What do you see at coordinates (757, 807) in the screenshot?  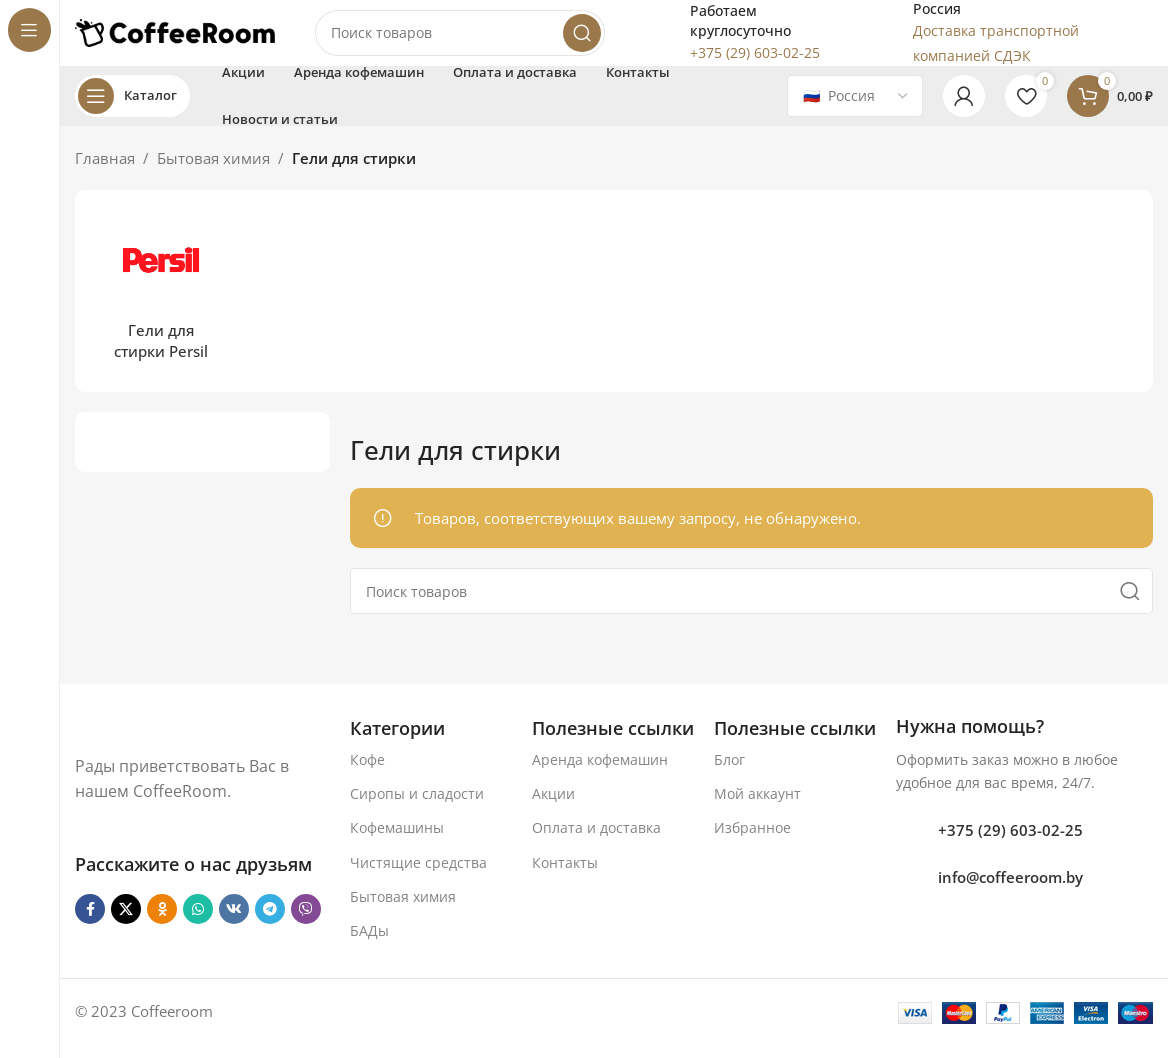 I see `Мой аккаунт` at bounding box center [757, 807].